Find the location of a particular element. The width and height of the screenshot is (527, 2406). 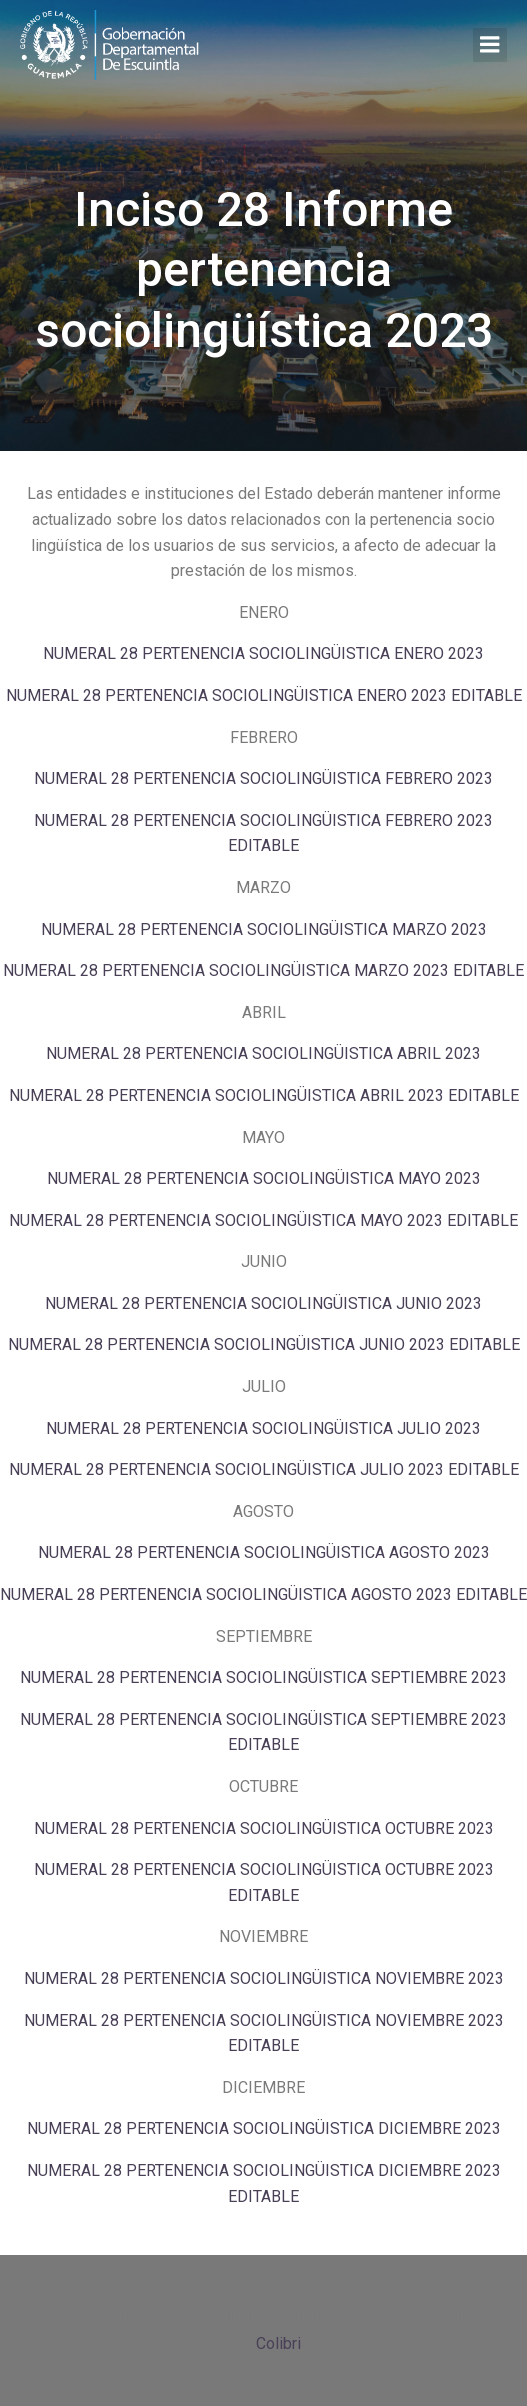

NUMERAL 28 PERTENENCIA SOCIOLINGÜISTICA NOVIEMBRE 2023 is located at coordinates (264, 1978).